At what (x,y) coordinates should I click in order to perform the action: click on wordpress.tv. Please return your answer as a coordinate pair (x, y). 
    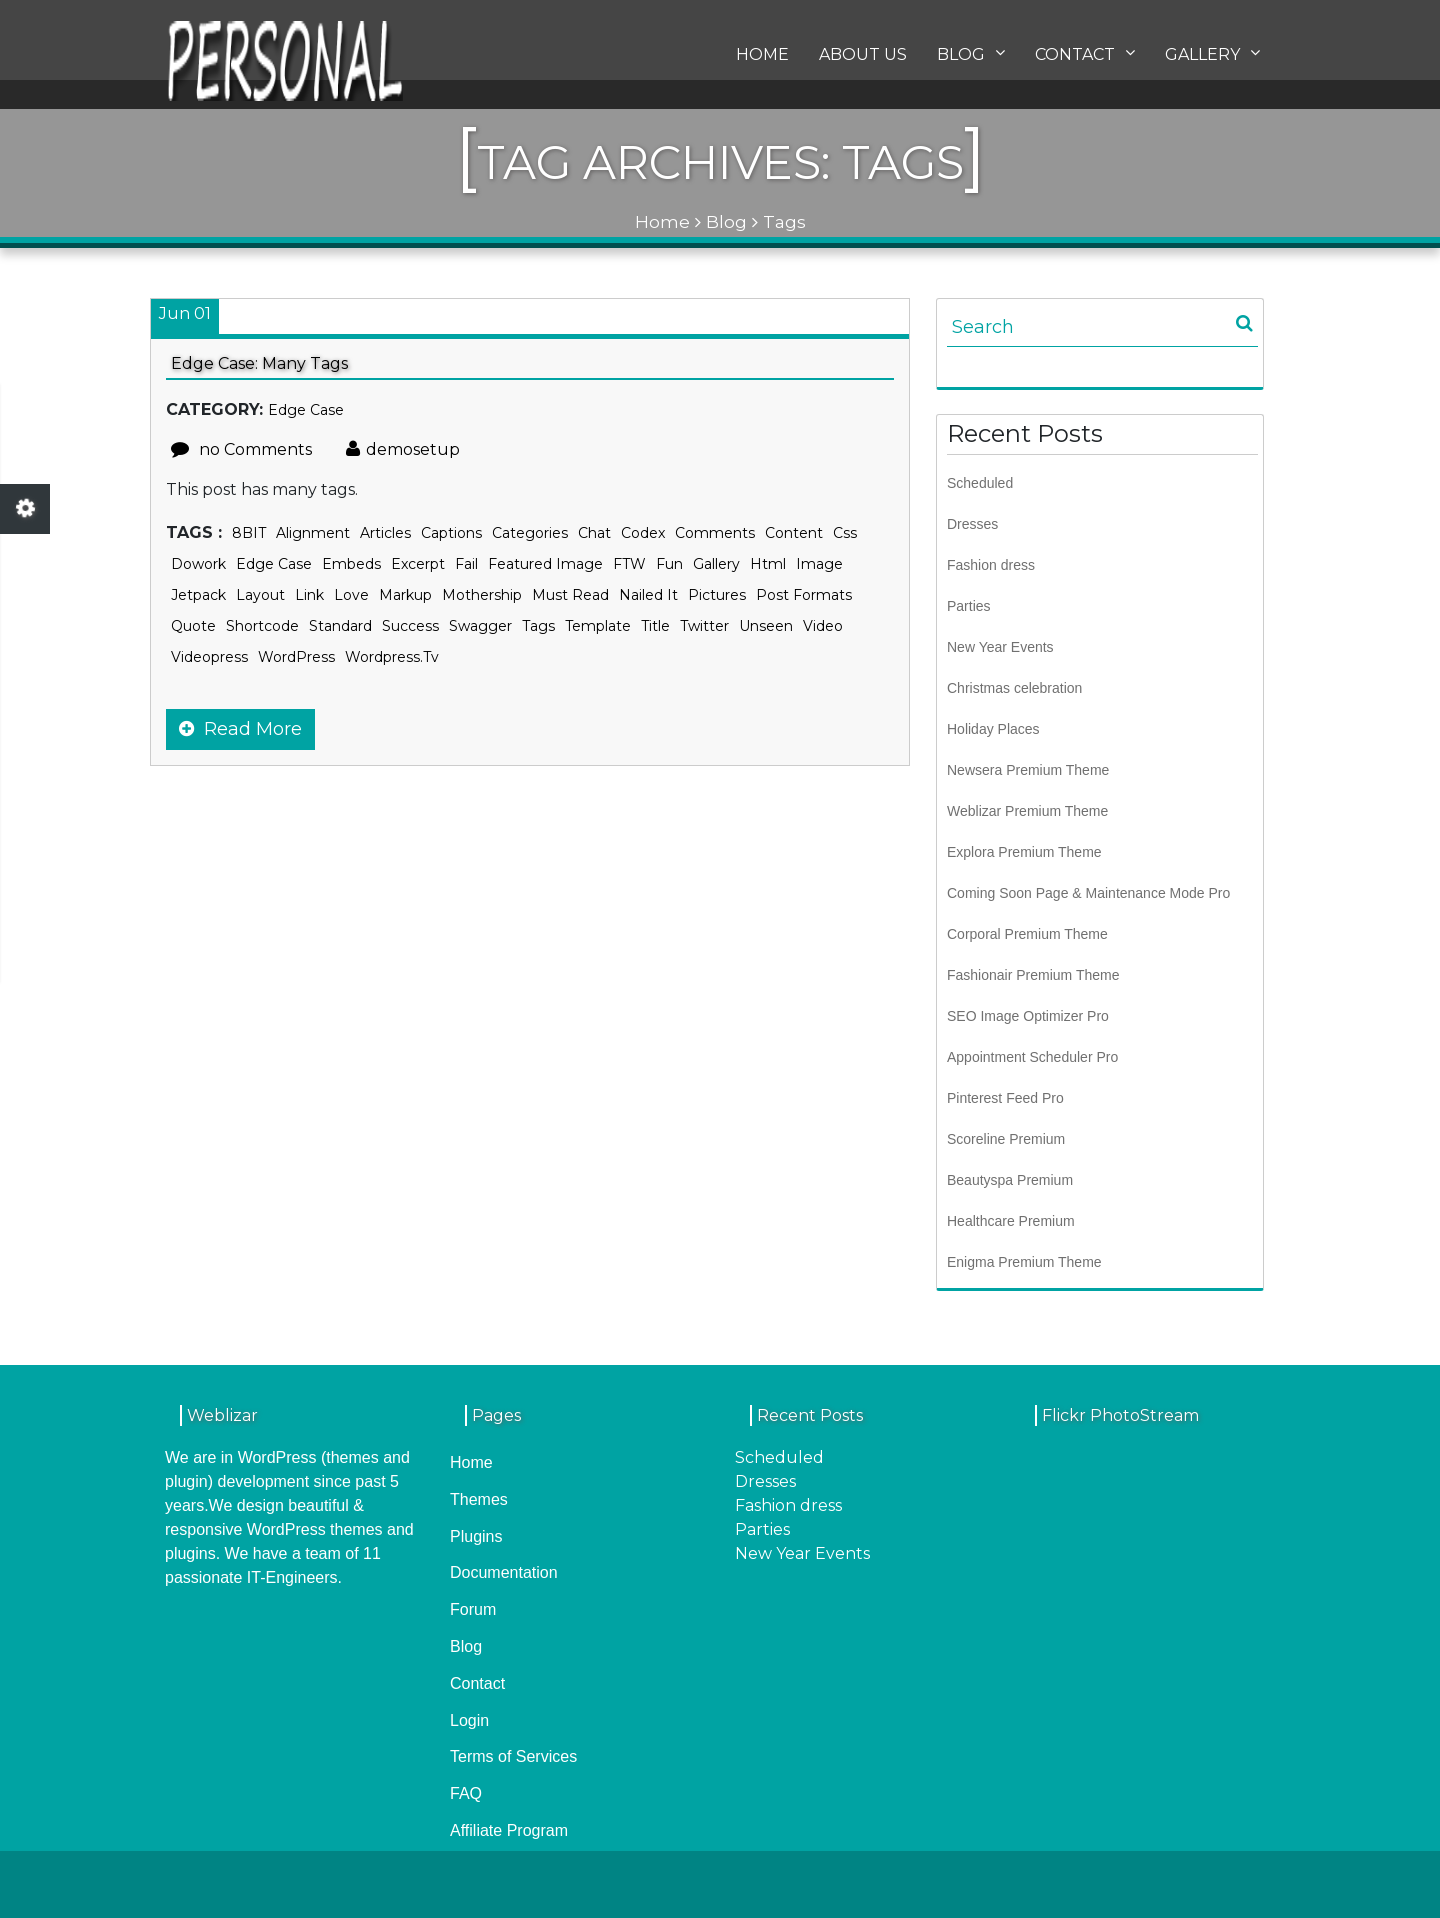
    Looking at the image, I should click on (392, 657).